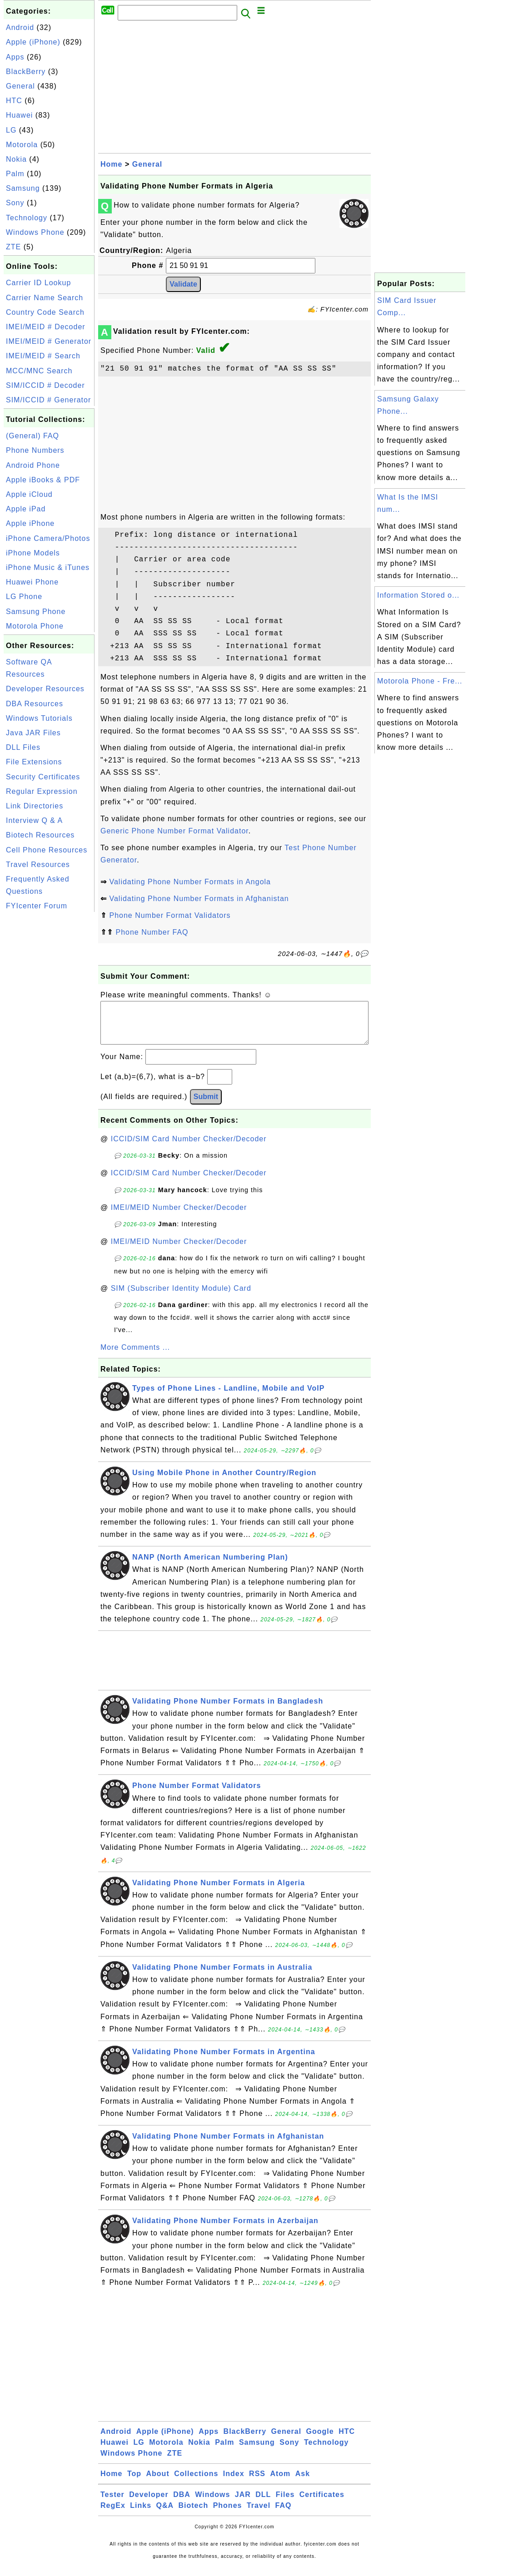  What do you see at coordinates (33, 733) in the screenshot?
I see `Java JAR Files` at bounding box center [33, 733].